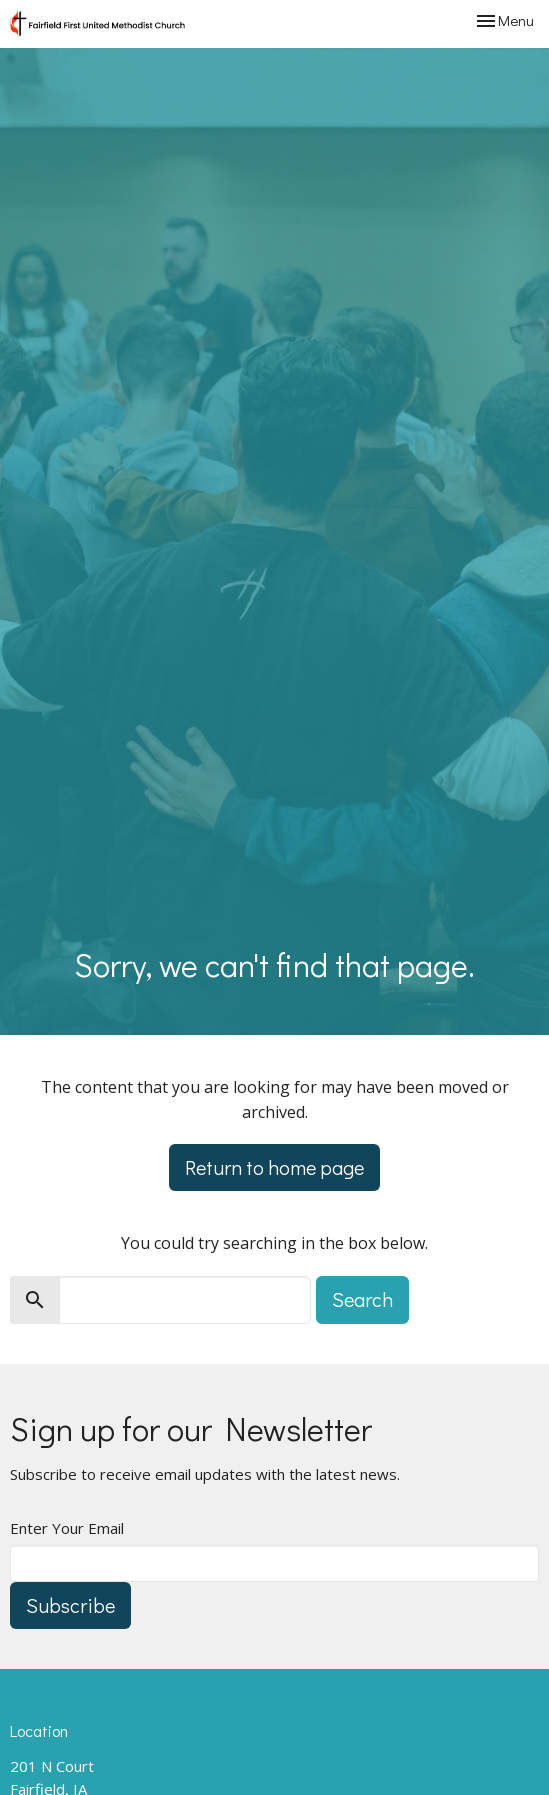  Describe the element at coordinates (70, 1605) in the screenshot. I see `Subscribe` at that location.